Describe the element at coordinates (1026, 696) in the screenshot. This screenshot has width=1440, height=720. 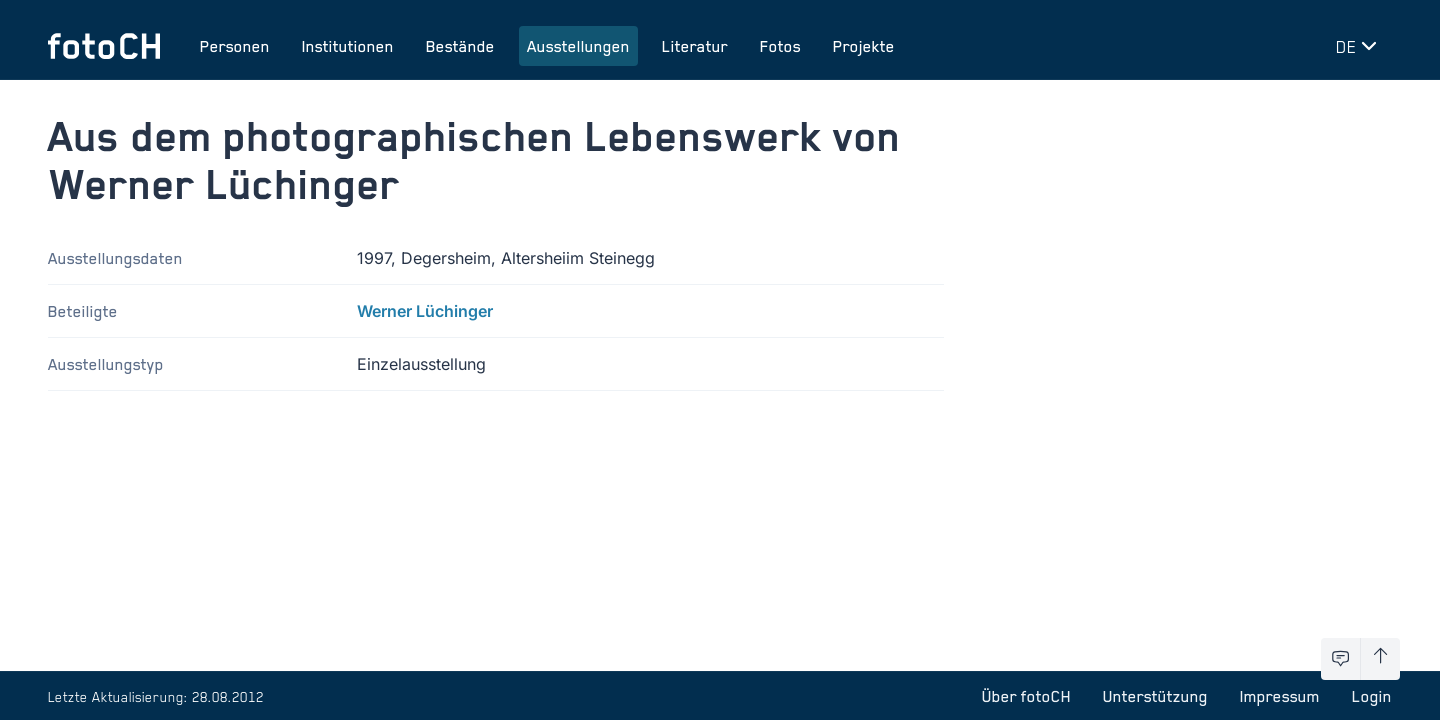
I see `Über fotoCH` at that location.